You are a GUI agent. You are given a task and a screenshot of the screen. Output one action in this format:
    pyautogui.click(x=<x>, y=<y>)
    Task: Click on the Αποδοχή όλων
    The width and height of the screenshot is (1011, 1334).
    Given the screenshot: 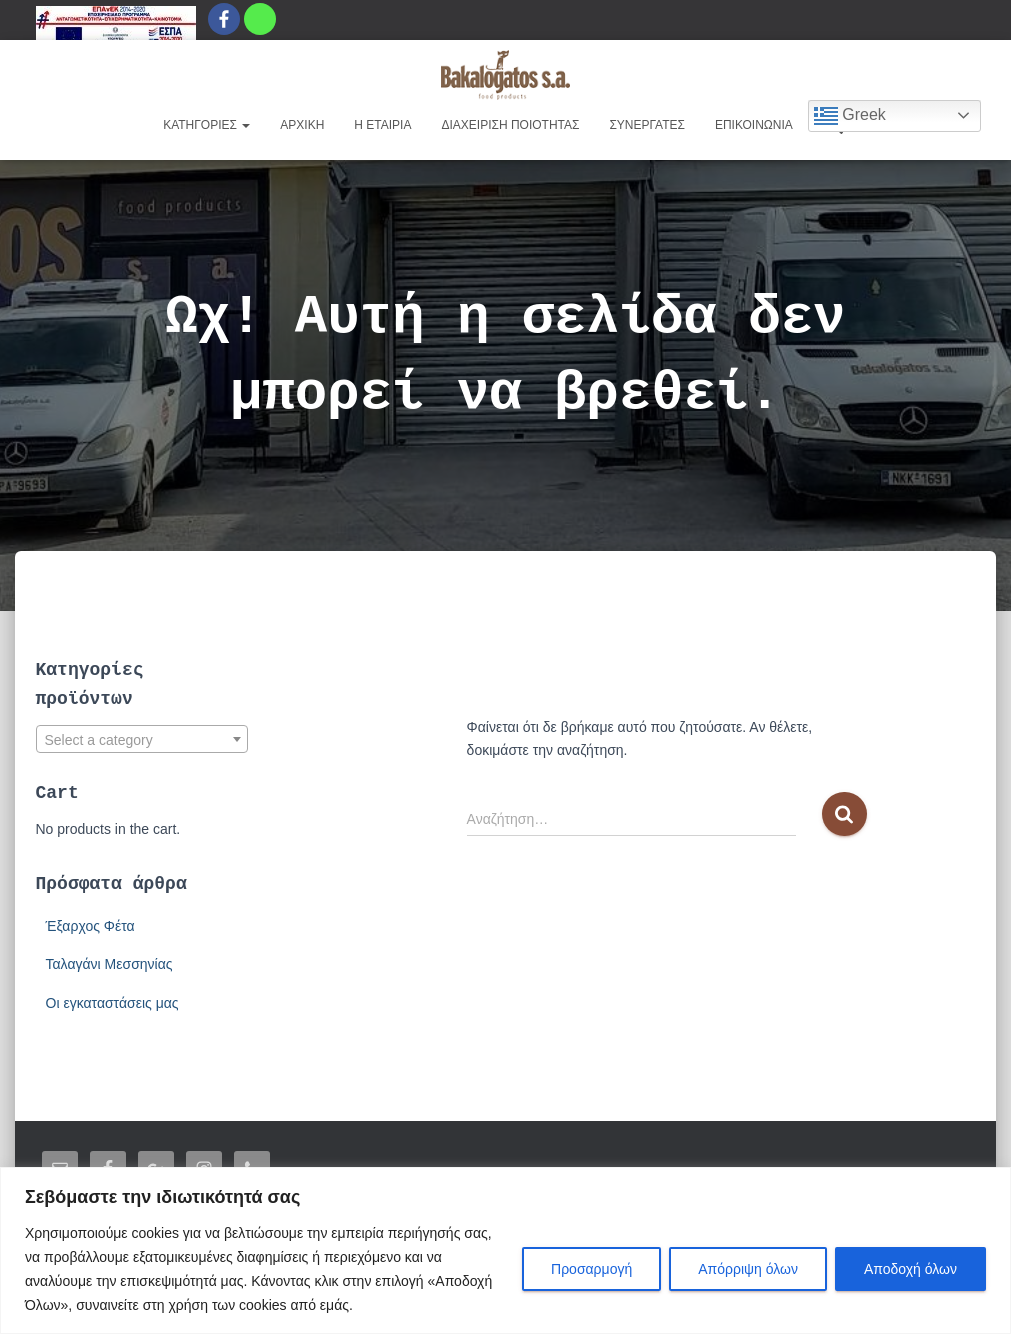 What is the action you would take?
    pyautogui.click(x=910, y=1269)
    